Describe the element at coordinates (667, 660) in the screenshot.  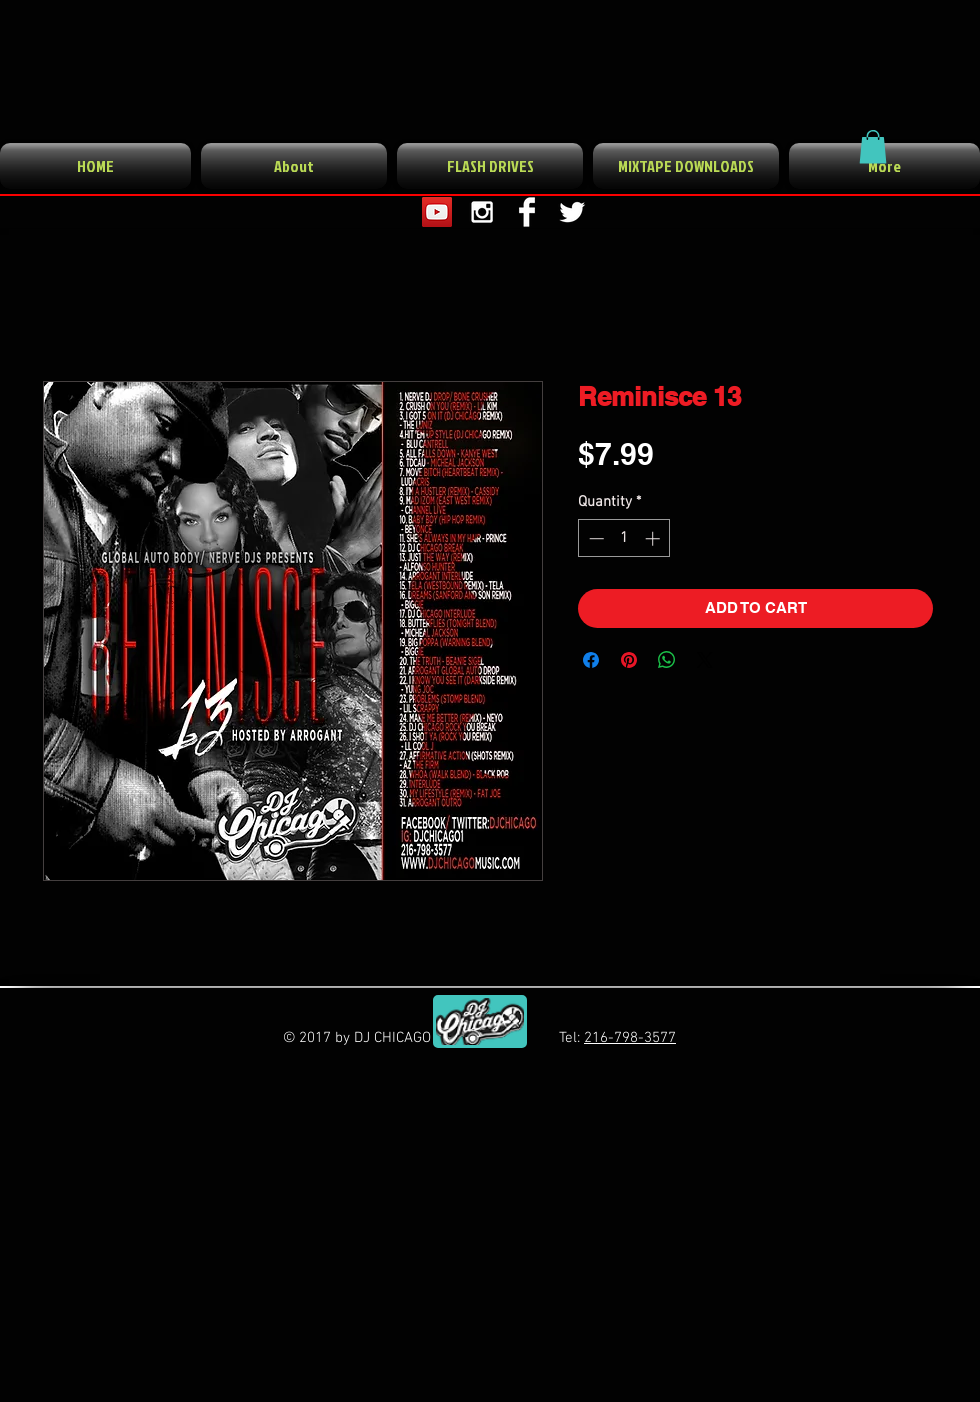
I see `[Share on WhatsApp]` at that location.